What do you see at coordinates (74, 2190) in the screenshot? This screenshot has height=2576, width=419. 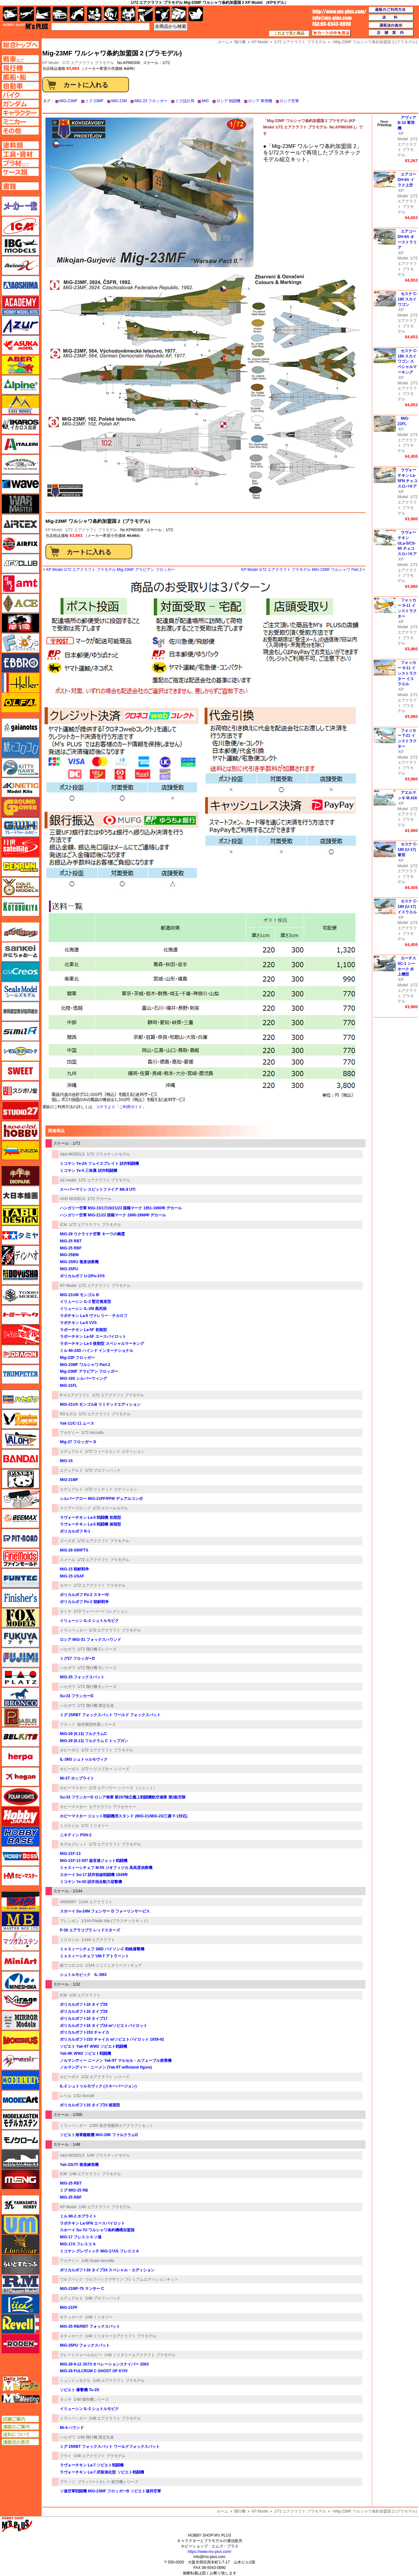 I see `ミグ MIG-25 RB` at bounding box center [74, 2190].